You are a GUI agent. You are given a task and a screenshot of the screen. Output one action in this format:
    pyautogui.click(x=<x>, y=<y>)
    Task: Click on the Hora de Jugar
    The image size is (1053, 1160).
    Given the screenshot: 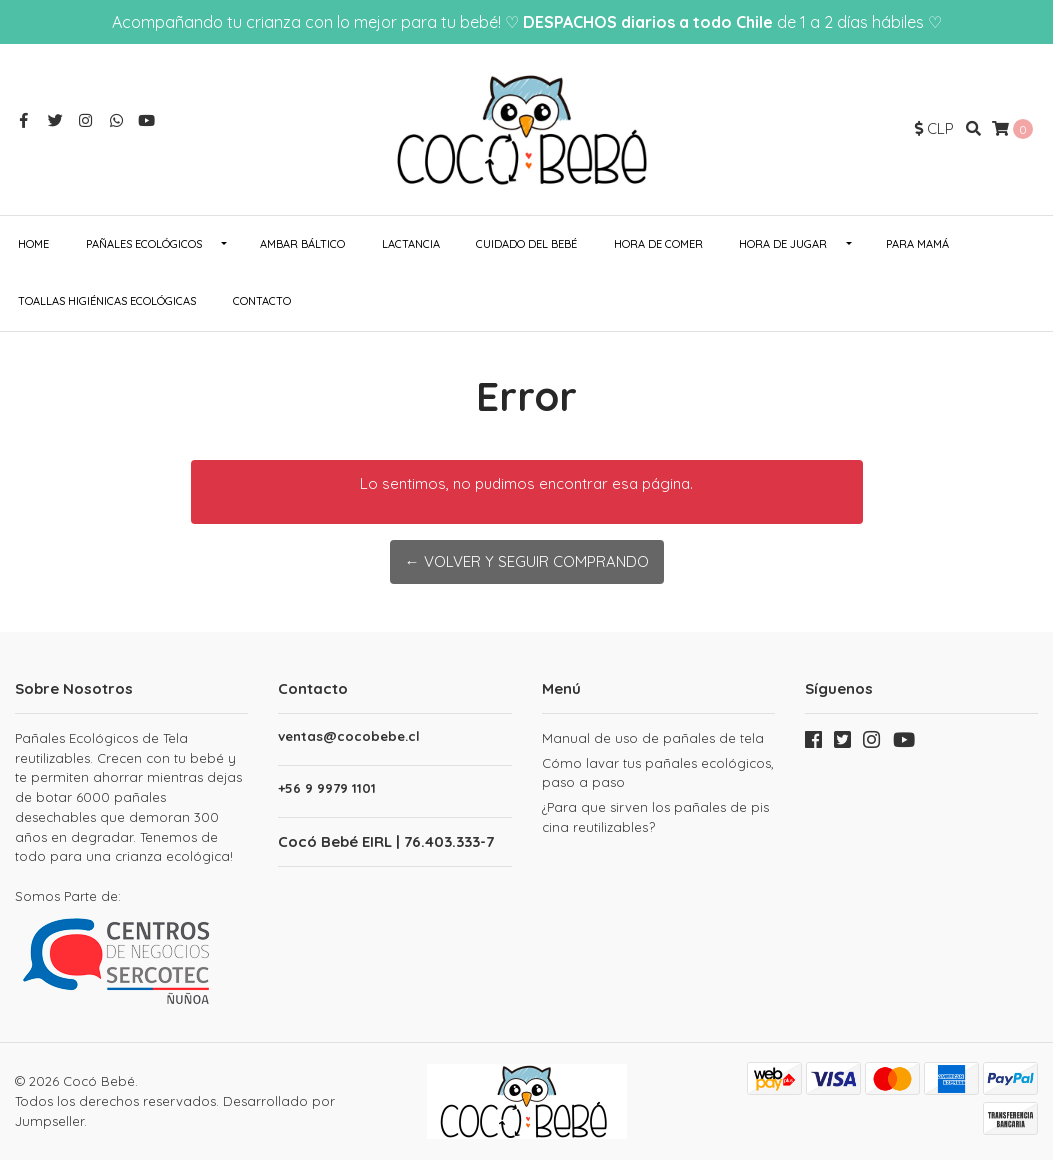 What is the action you would take?
    pyautogui.click(x=783, y=244)
    